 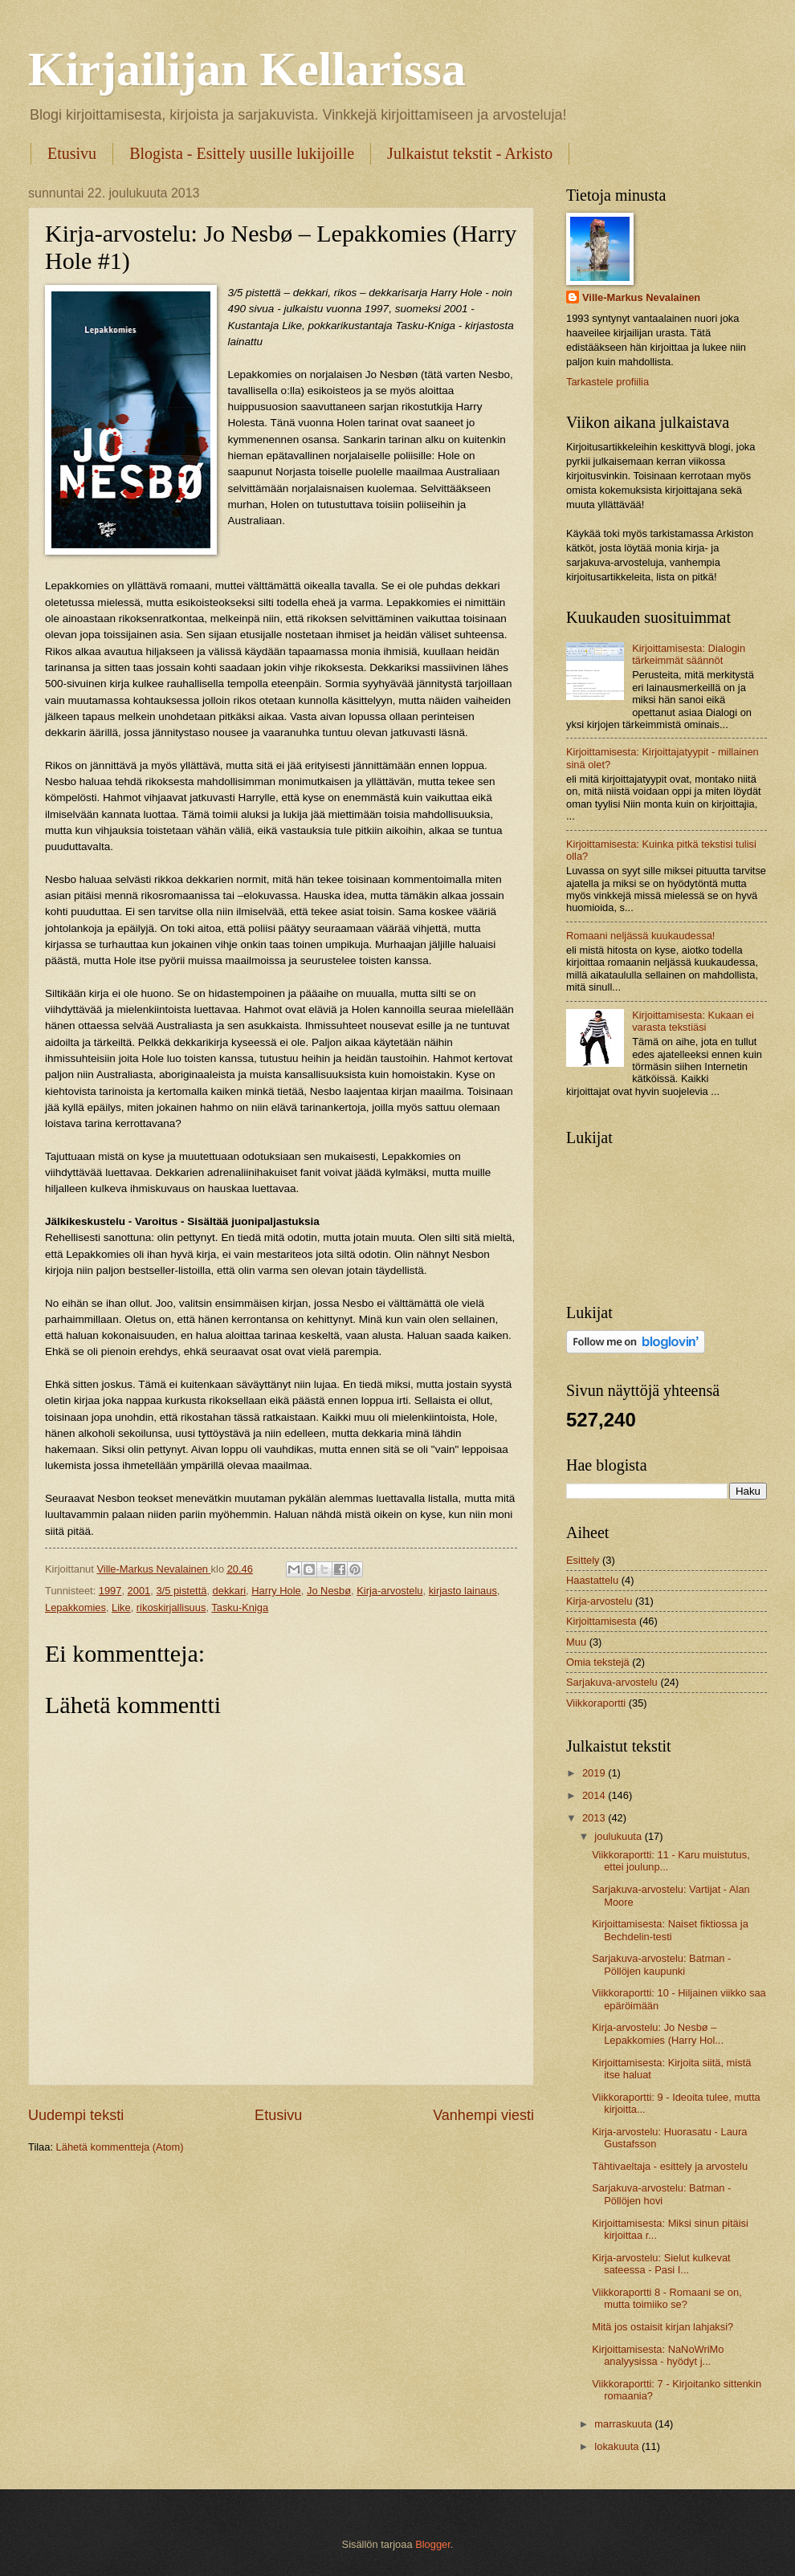 What do you see at coordinates (139, 1591) in the screenshot?
I see `2001` at bounding box center [139, 1591].